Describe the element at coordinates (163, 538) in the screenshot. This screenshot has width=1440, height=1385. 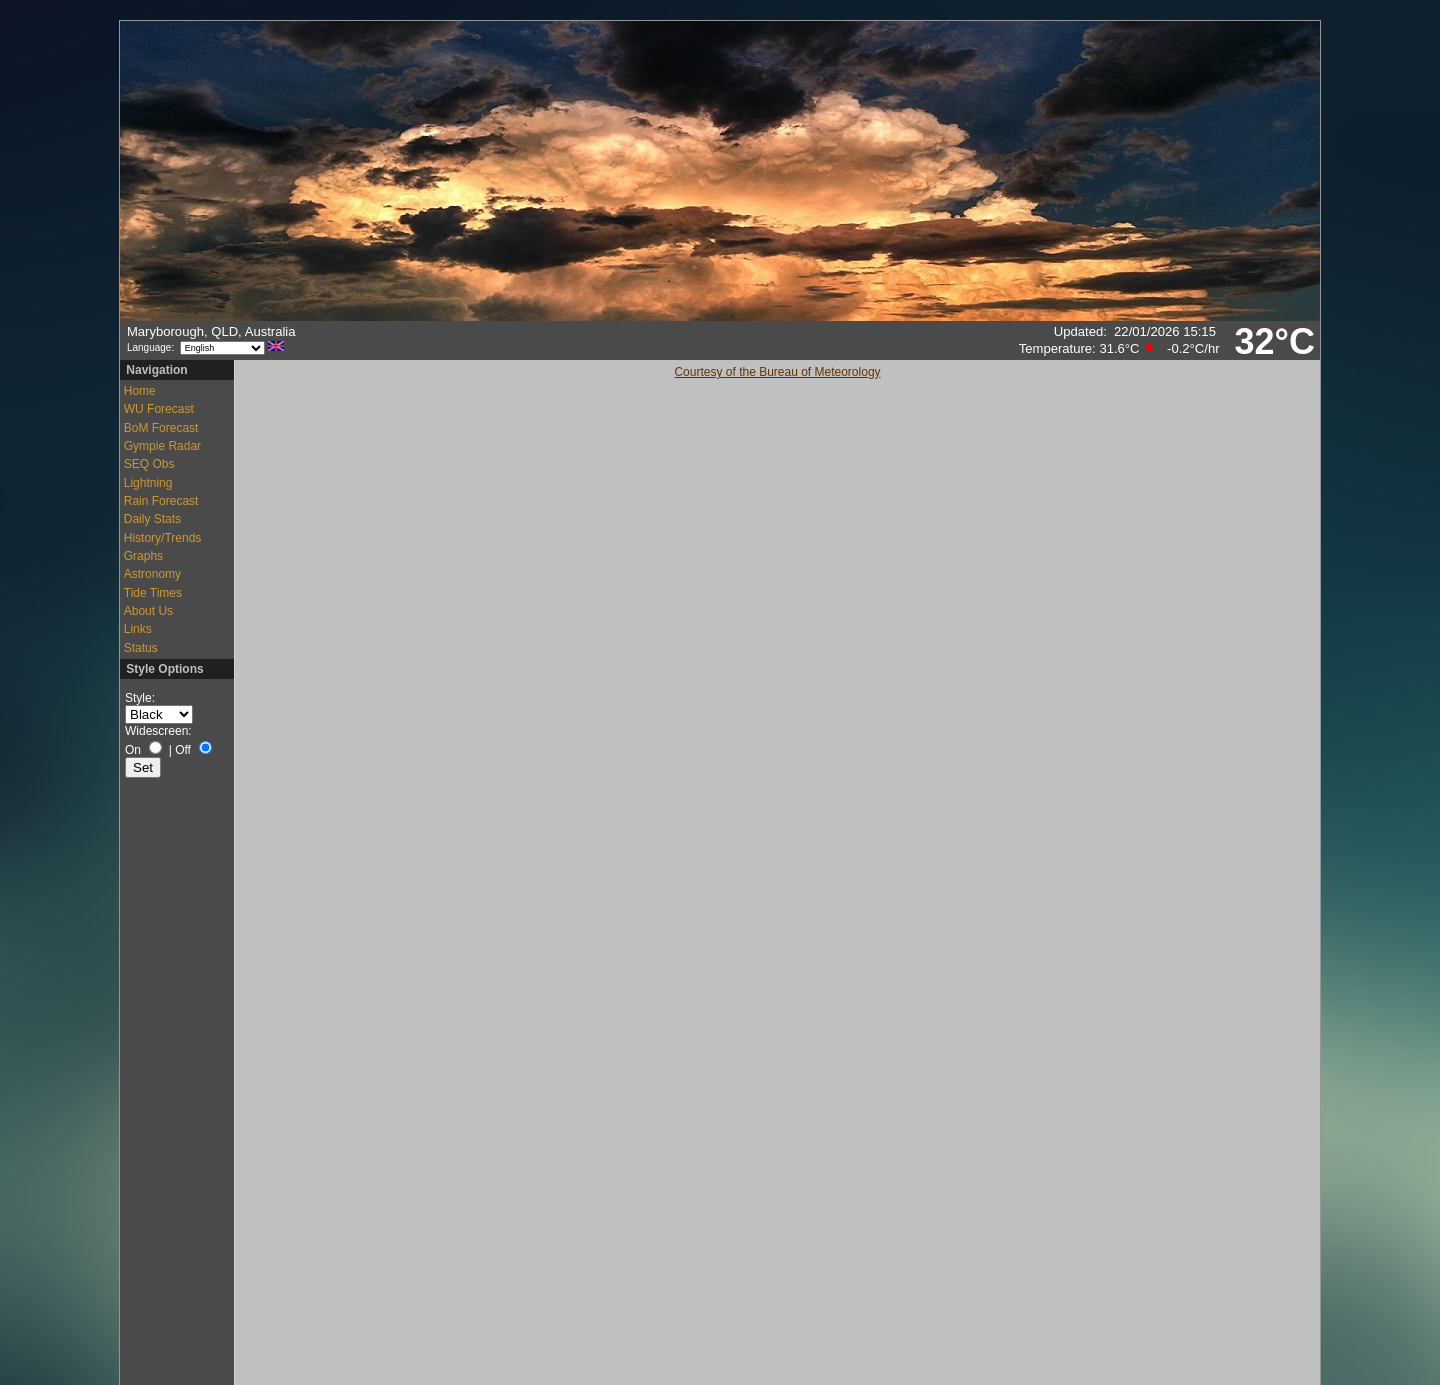
I see `History/Trends` at that location.